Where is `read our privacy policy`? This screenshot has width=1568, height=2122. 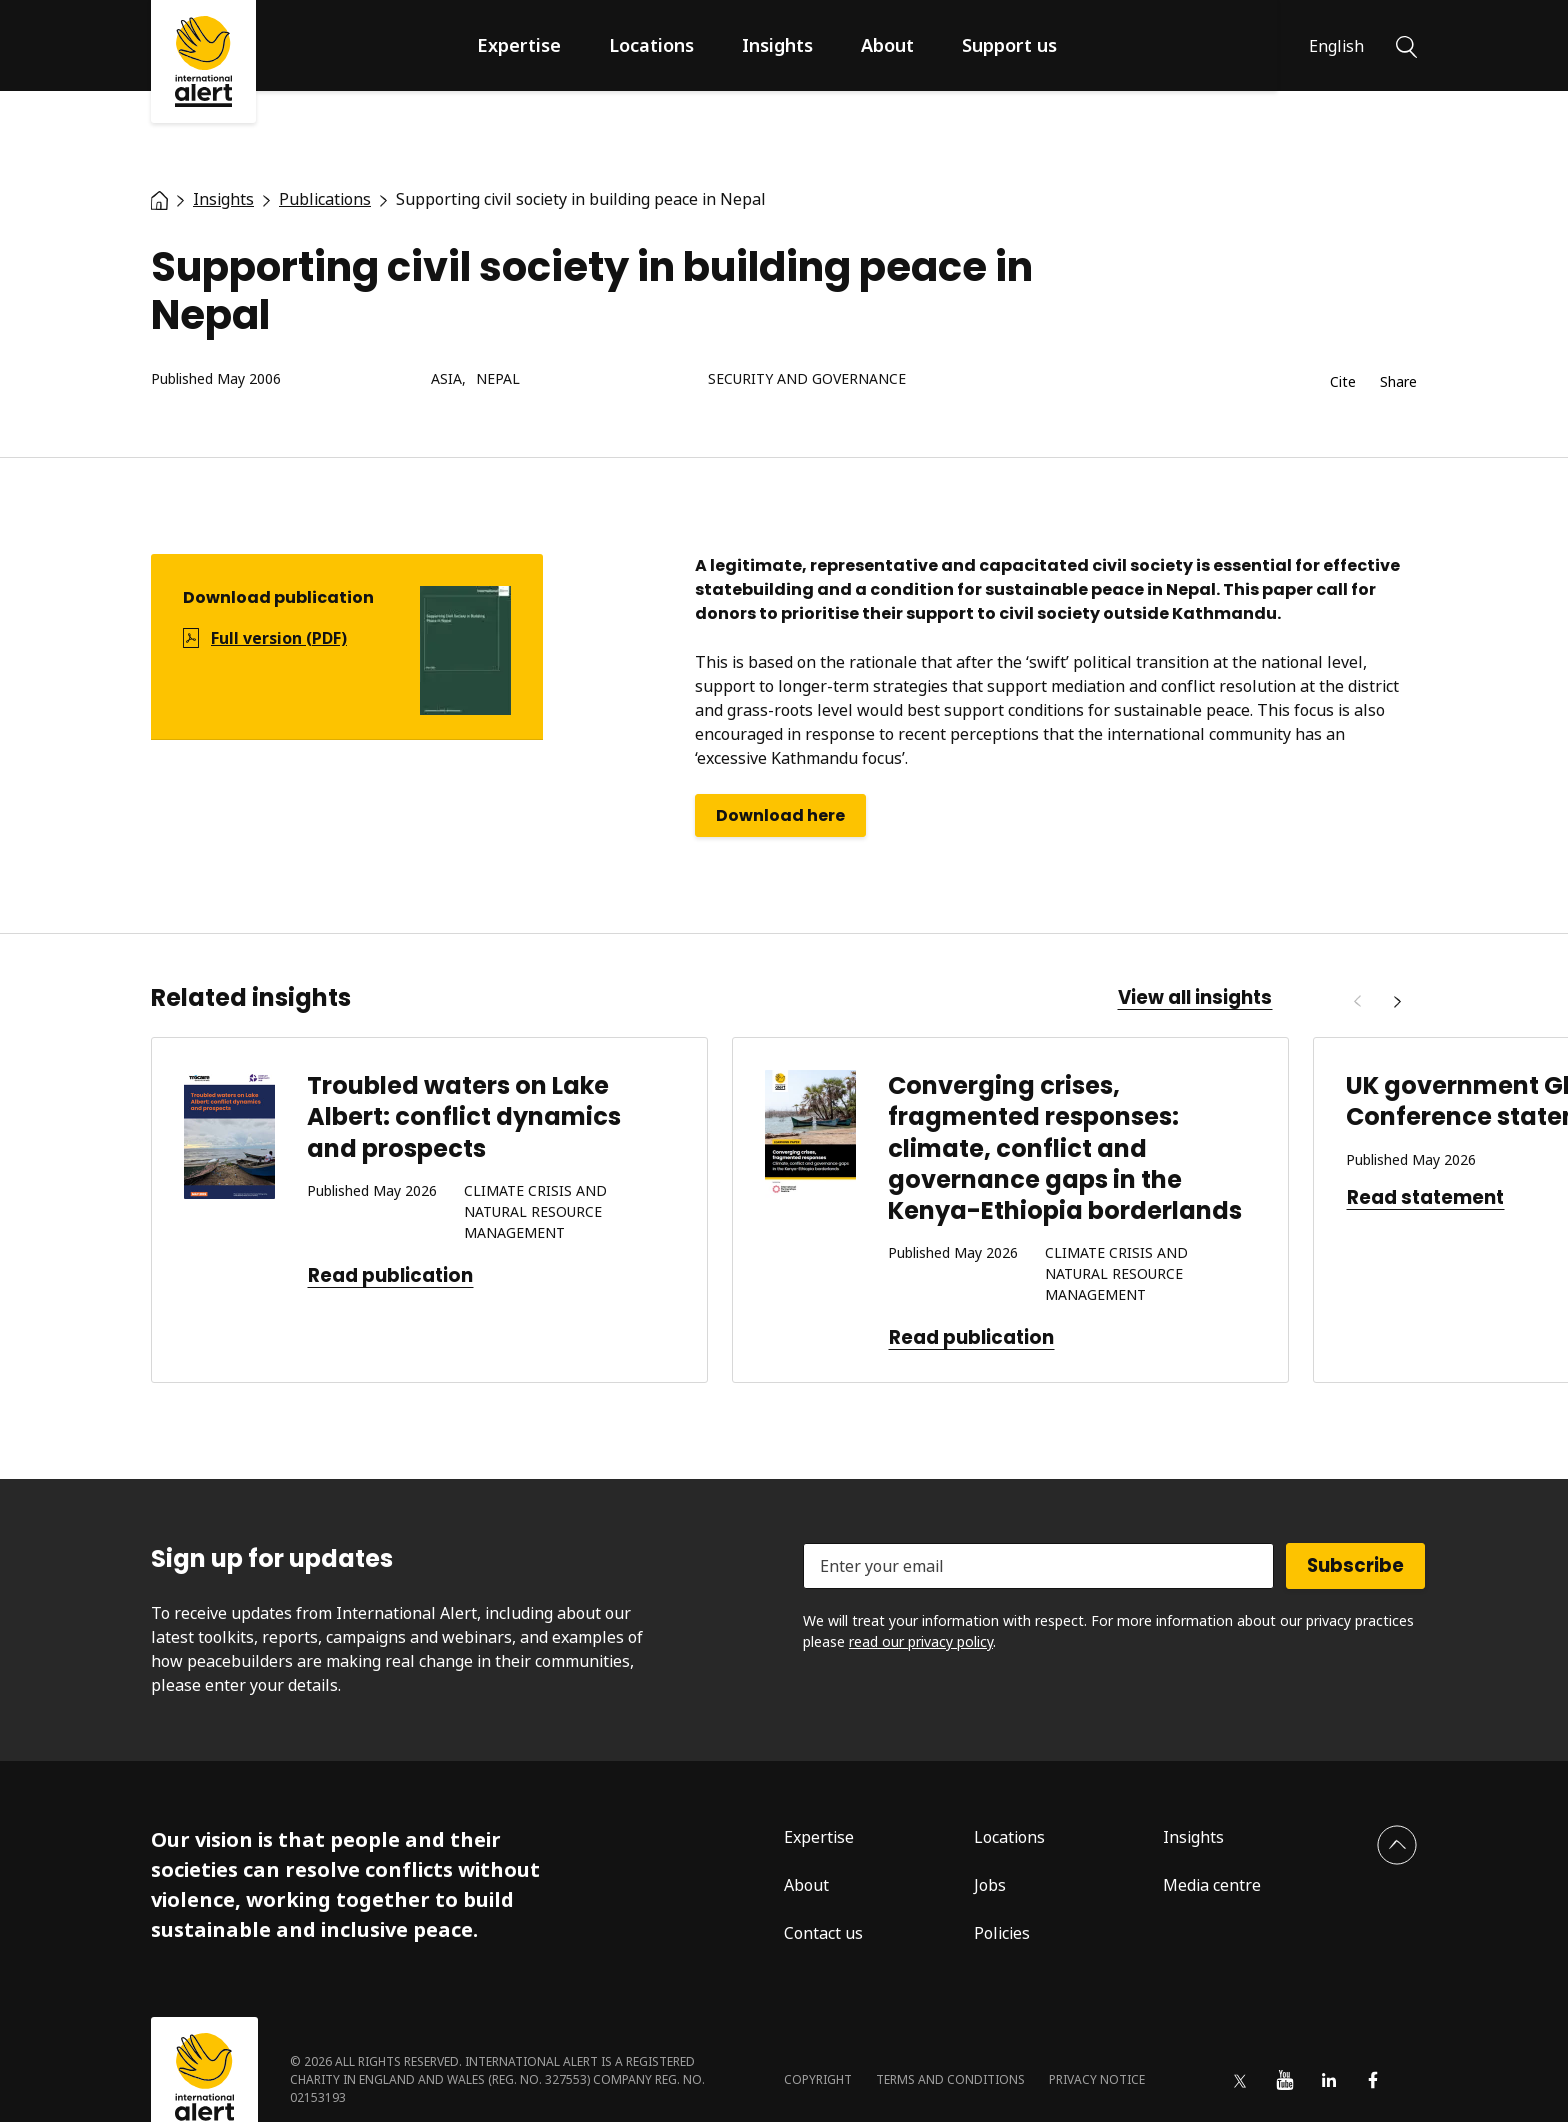
read our privacy policy is located at coordinates (921, 1641).